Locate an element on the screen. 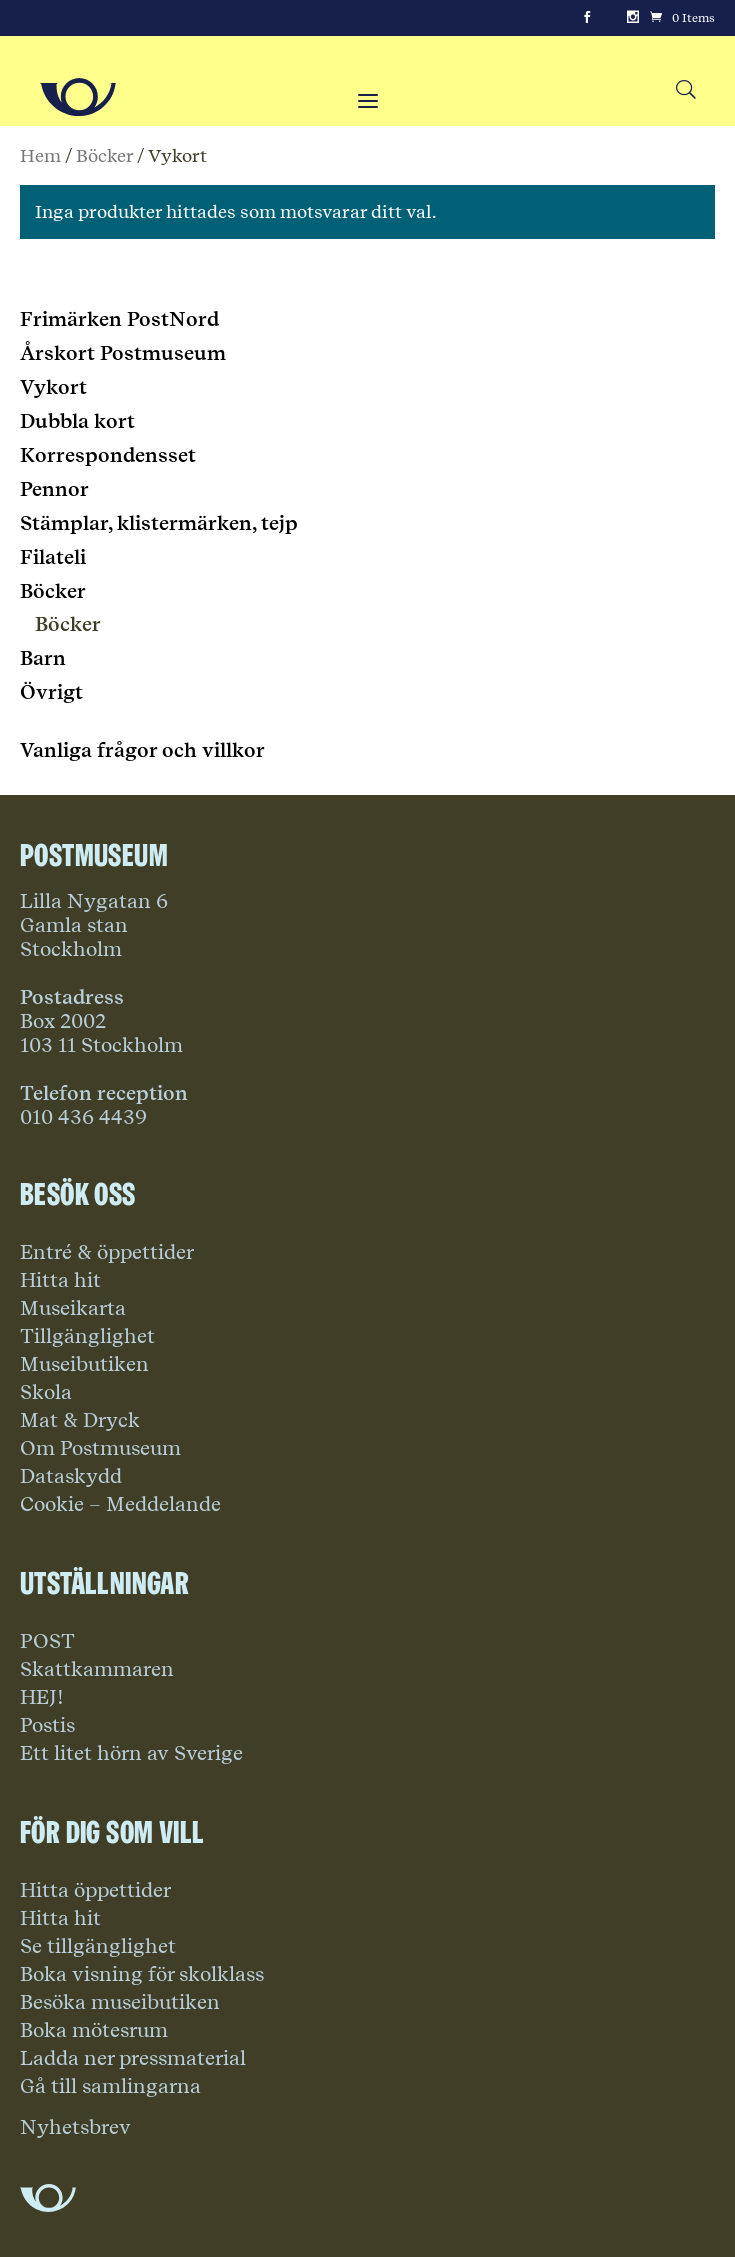 This screenshot has width=735, height=2257. Skattkammaren is located at coordinates (97, 1669).